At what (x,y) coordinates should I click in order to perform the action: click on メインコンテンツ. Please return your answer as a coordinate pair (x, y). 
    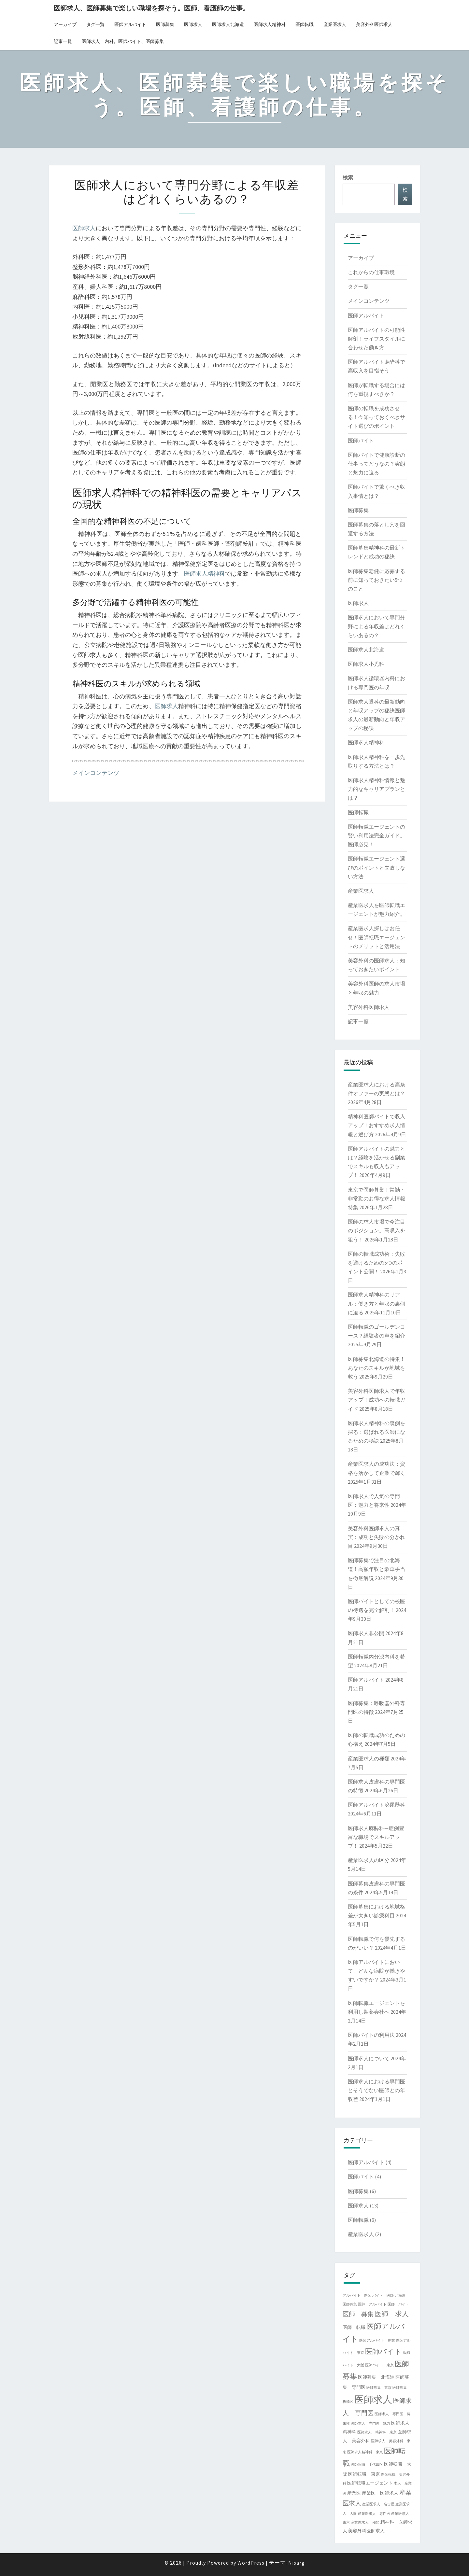
    Looking at the image, I should click on (95, 773).